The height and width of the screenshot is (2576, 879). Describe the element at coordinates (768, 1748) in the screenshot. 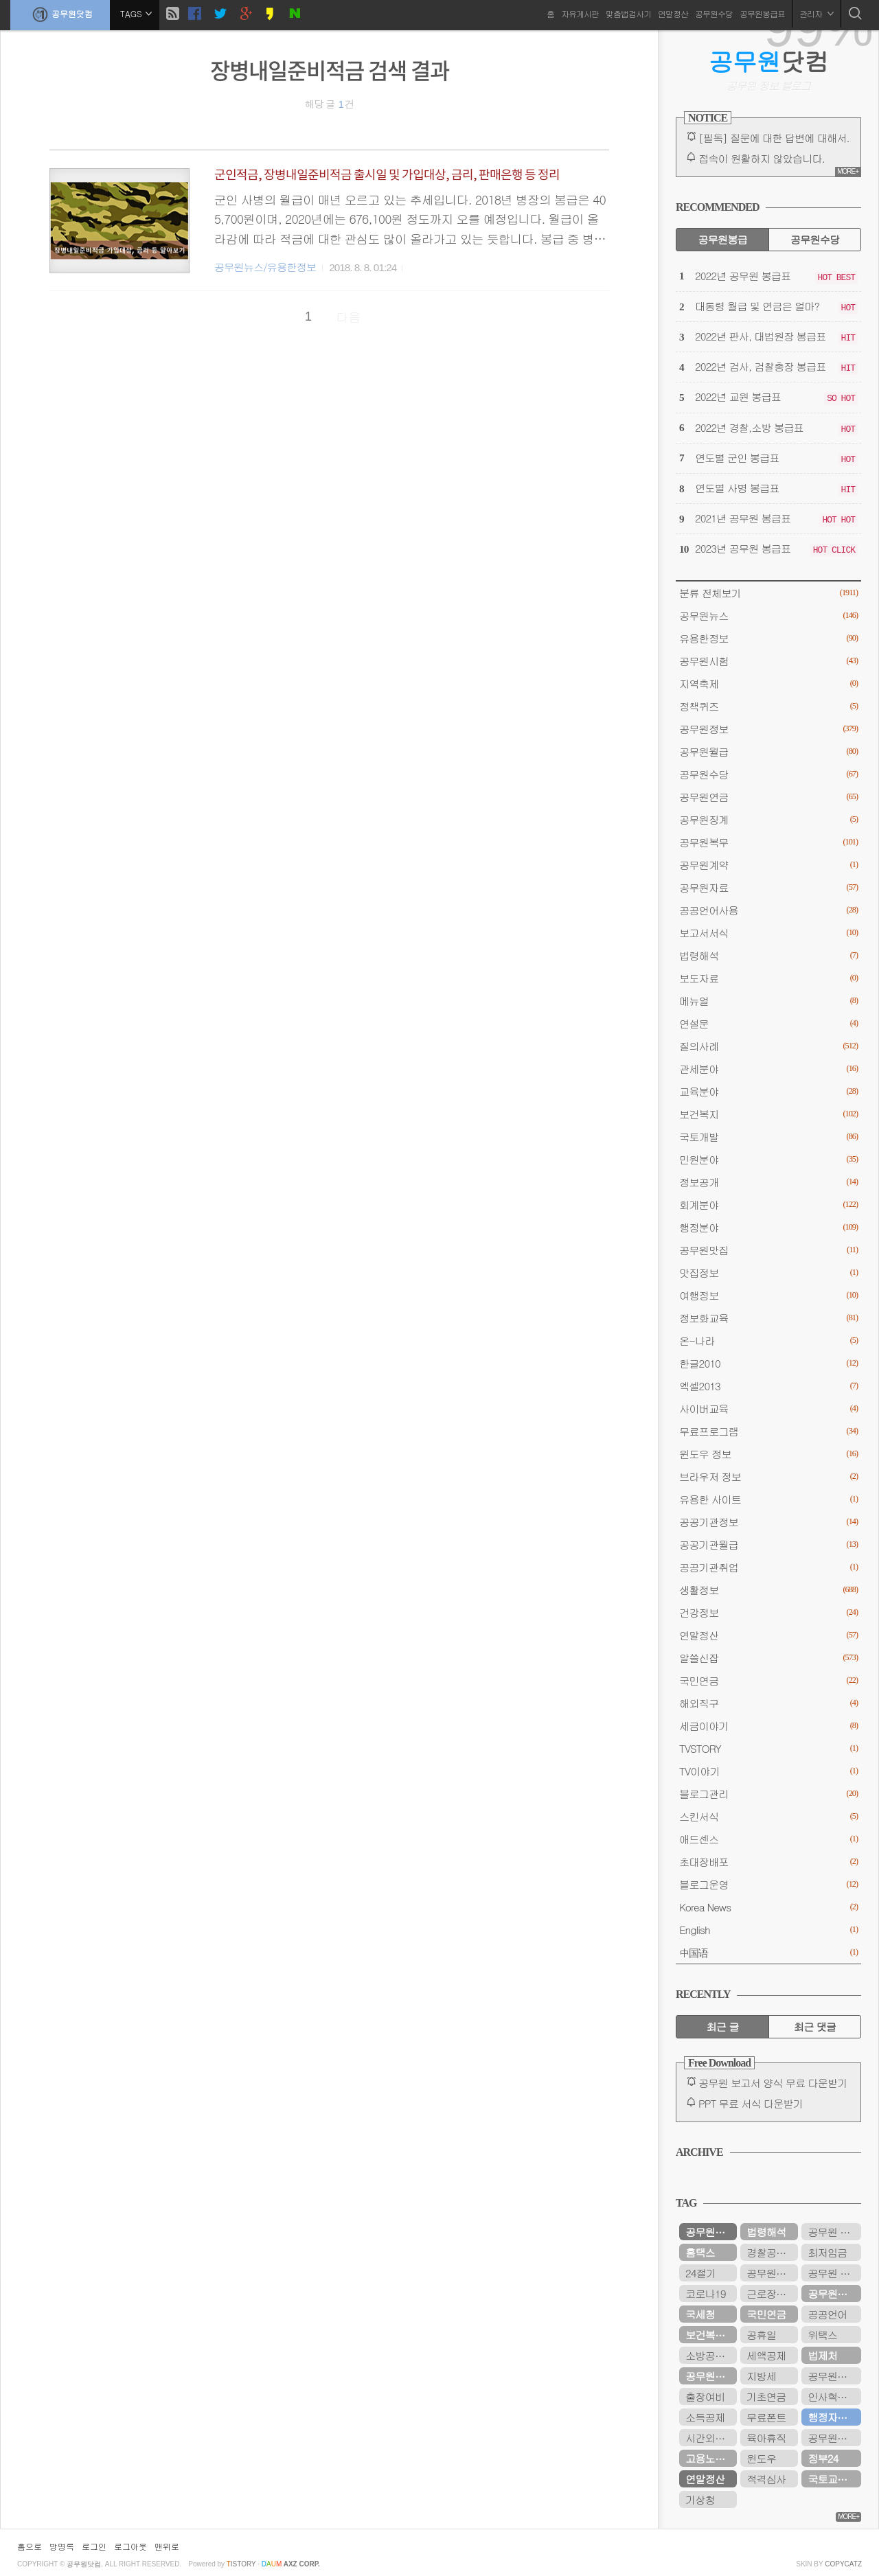

I see `TVSTORY` at that location.